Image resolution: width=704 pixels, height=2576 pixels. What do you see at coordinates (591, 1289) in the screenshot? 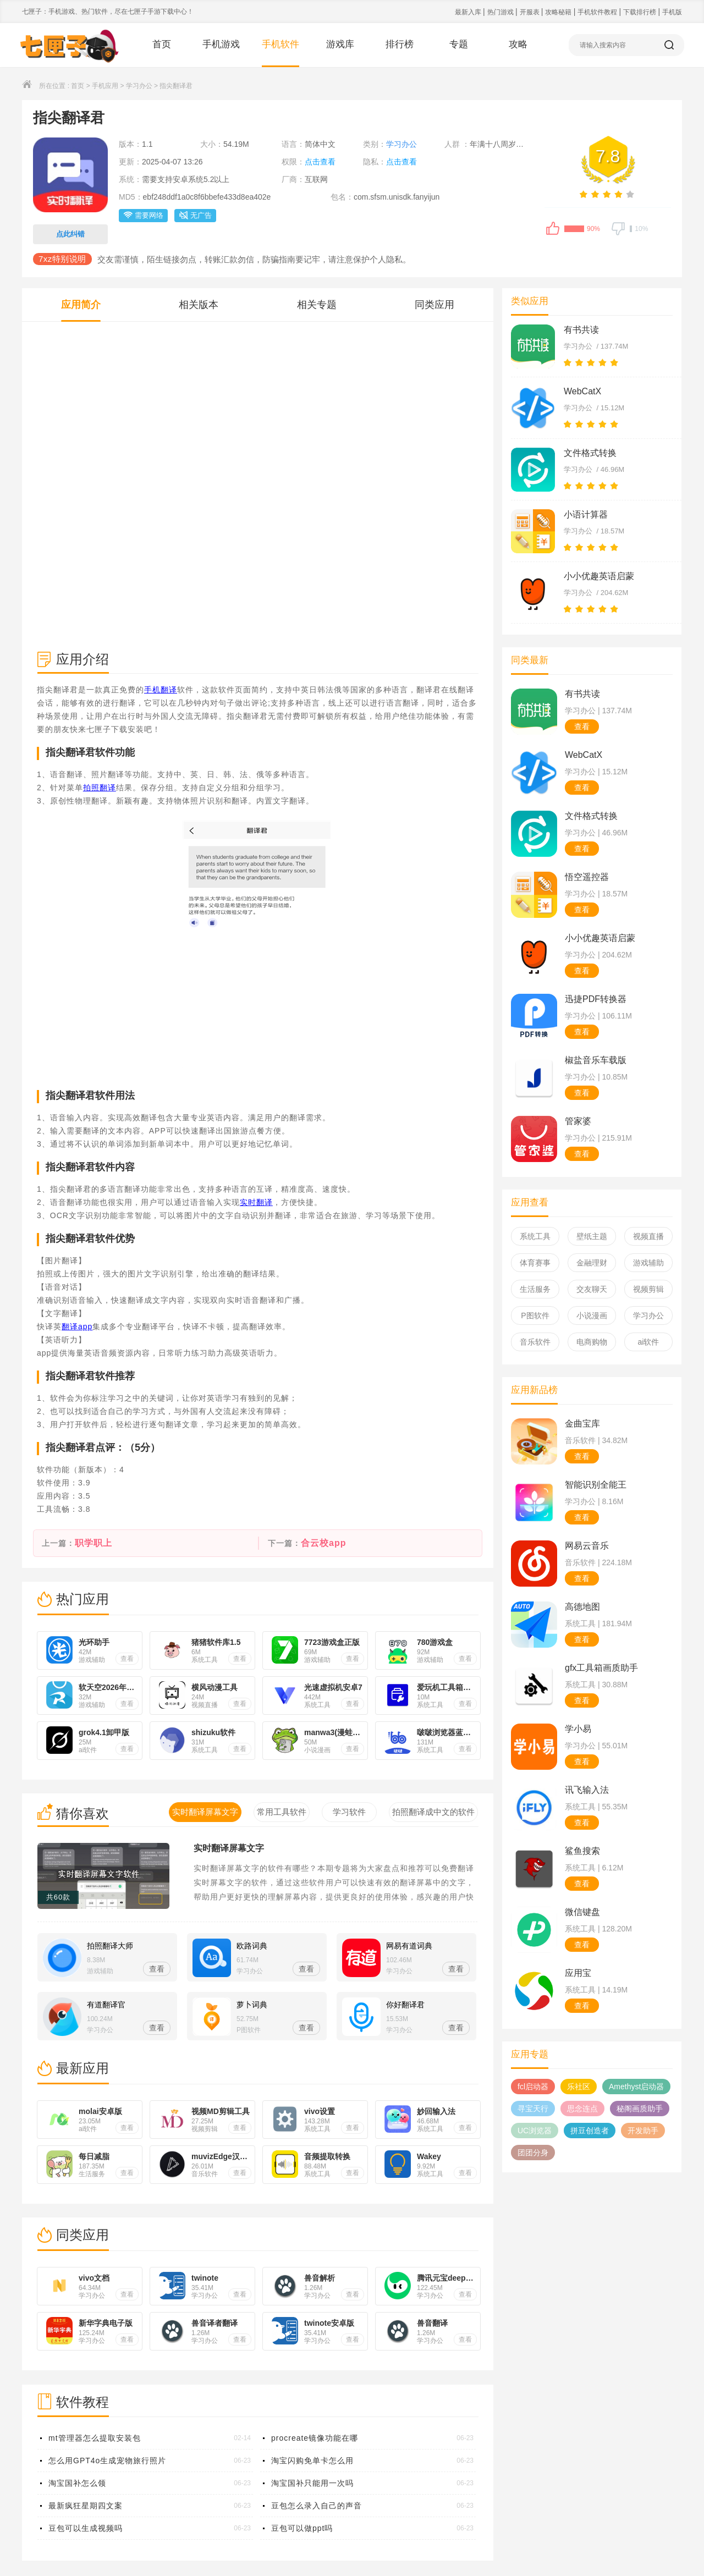
I see `交友聊天` at bounding box center [591, 1289].